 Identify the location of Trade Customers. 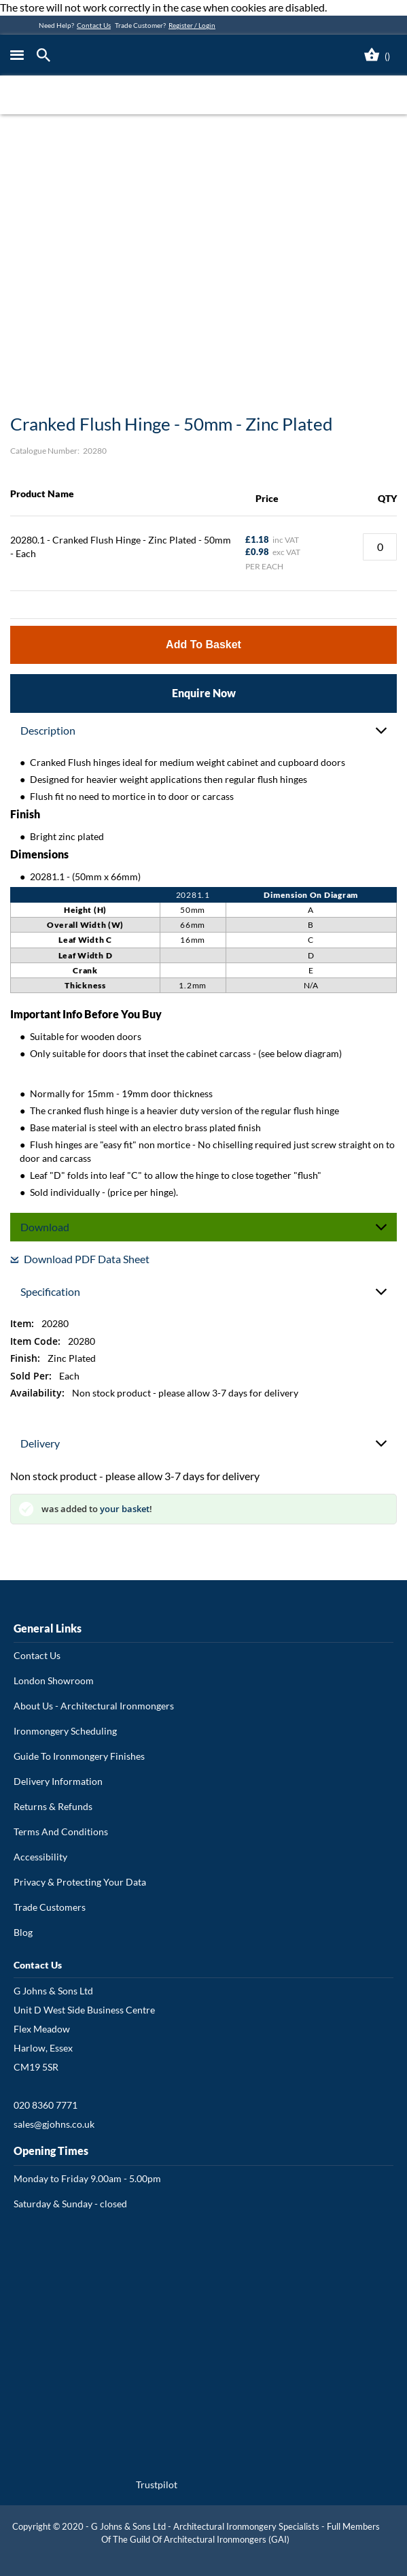
(50, 1907).